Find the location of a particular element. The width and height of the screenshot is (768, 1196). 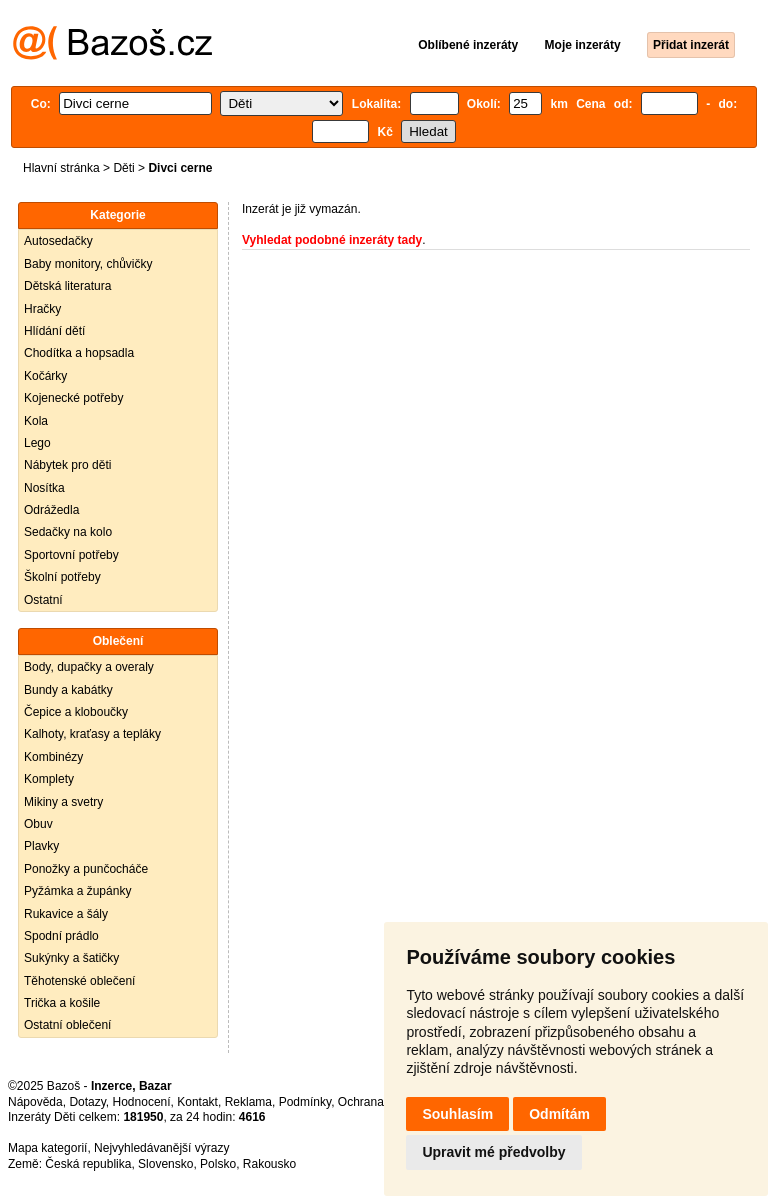

Ochrana údajů is located at coordinates (377, 1102).